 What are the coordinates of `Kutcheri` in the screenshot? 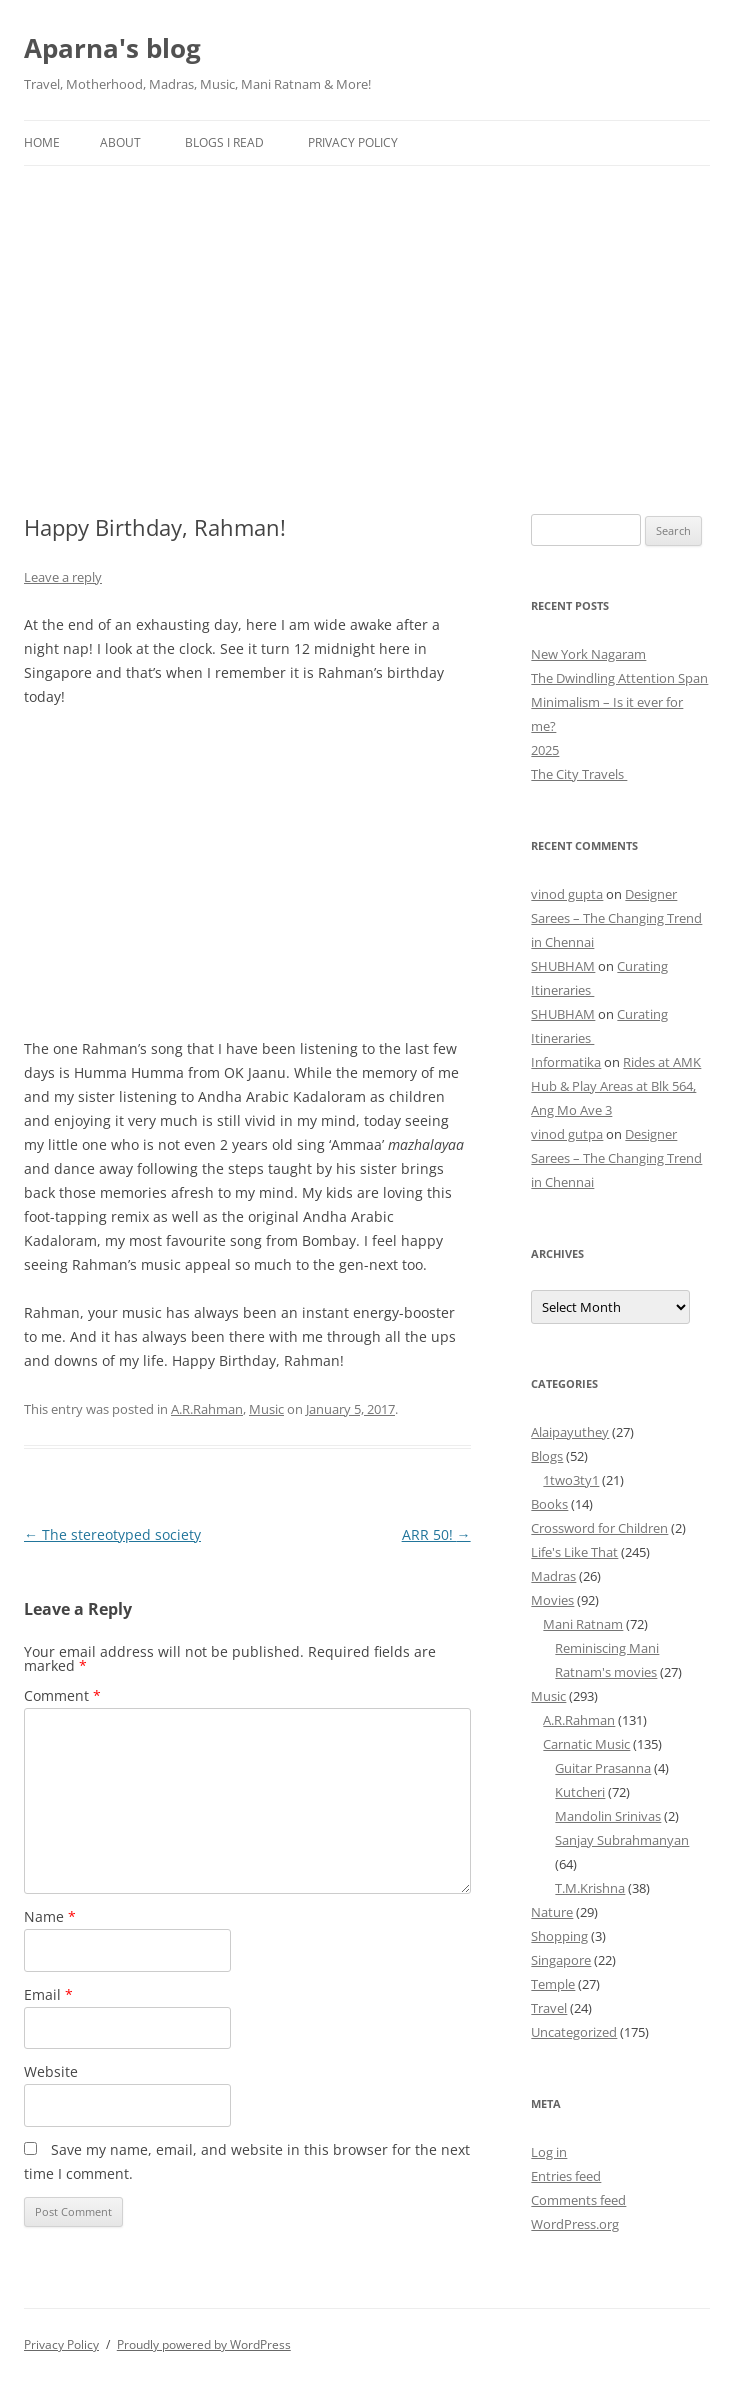 It's located at (580, 1792).